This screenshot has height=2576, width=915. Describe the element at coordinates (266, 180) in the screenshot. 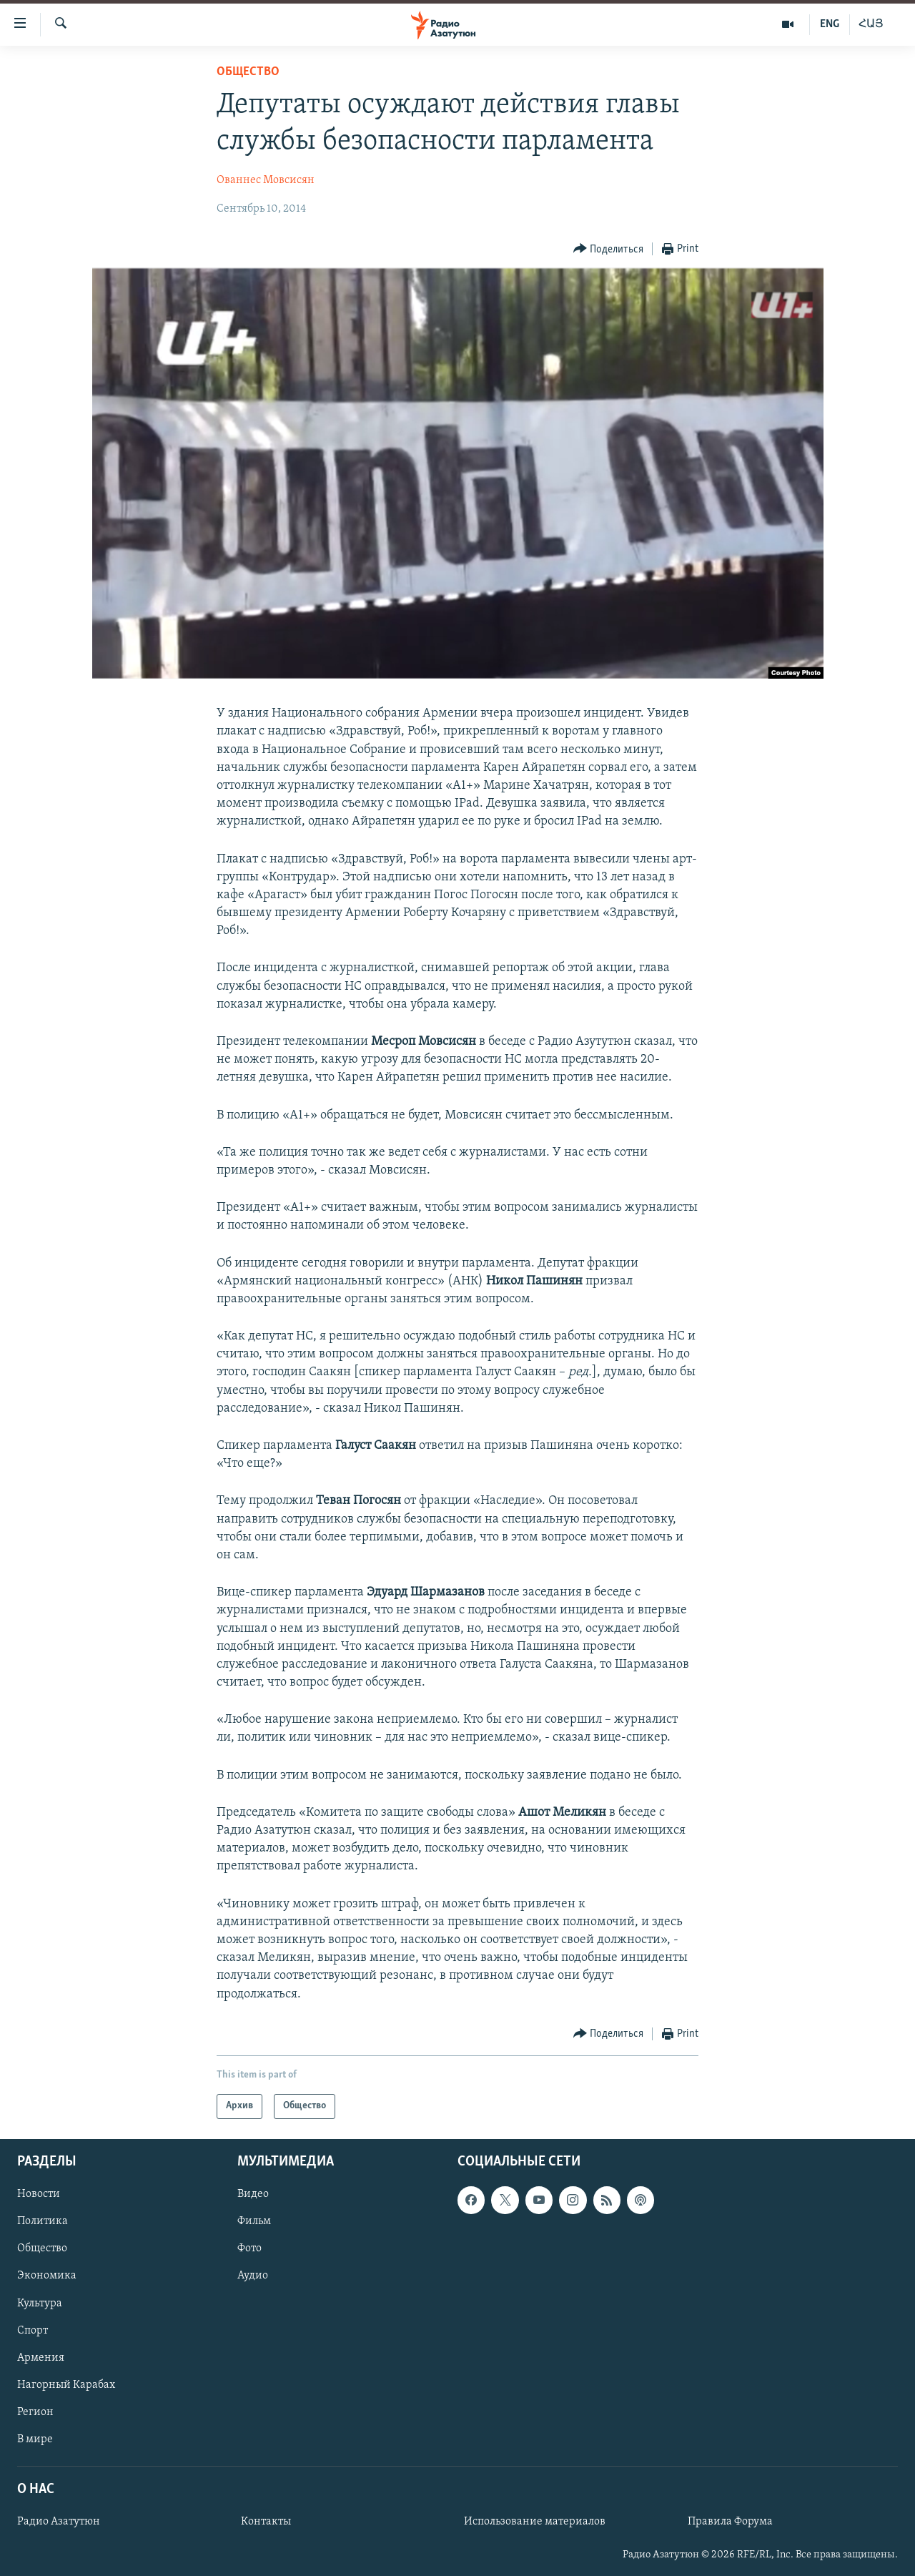

I see `Ованнес Мовсисян` at that location.